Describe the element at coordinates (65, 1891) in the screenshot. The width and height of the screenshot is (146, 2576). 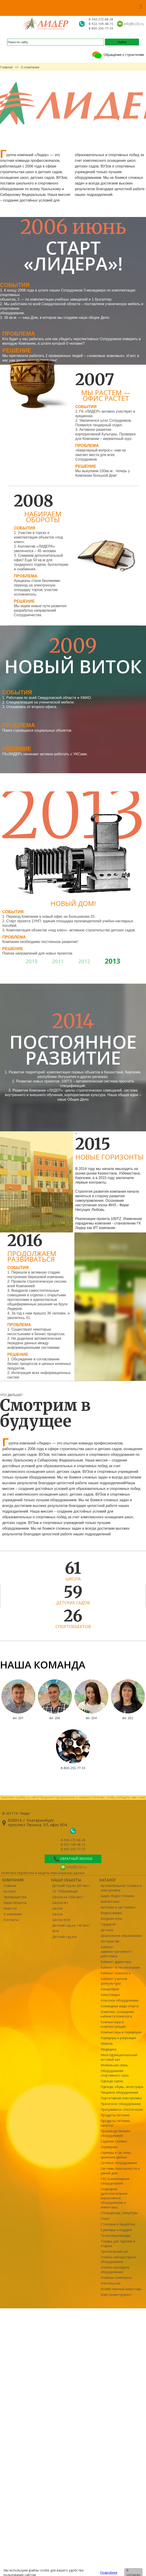
I see `СК "Юбилейный"` at that location.